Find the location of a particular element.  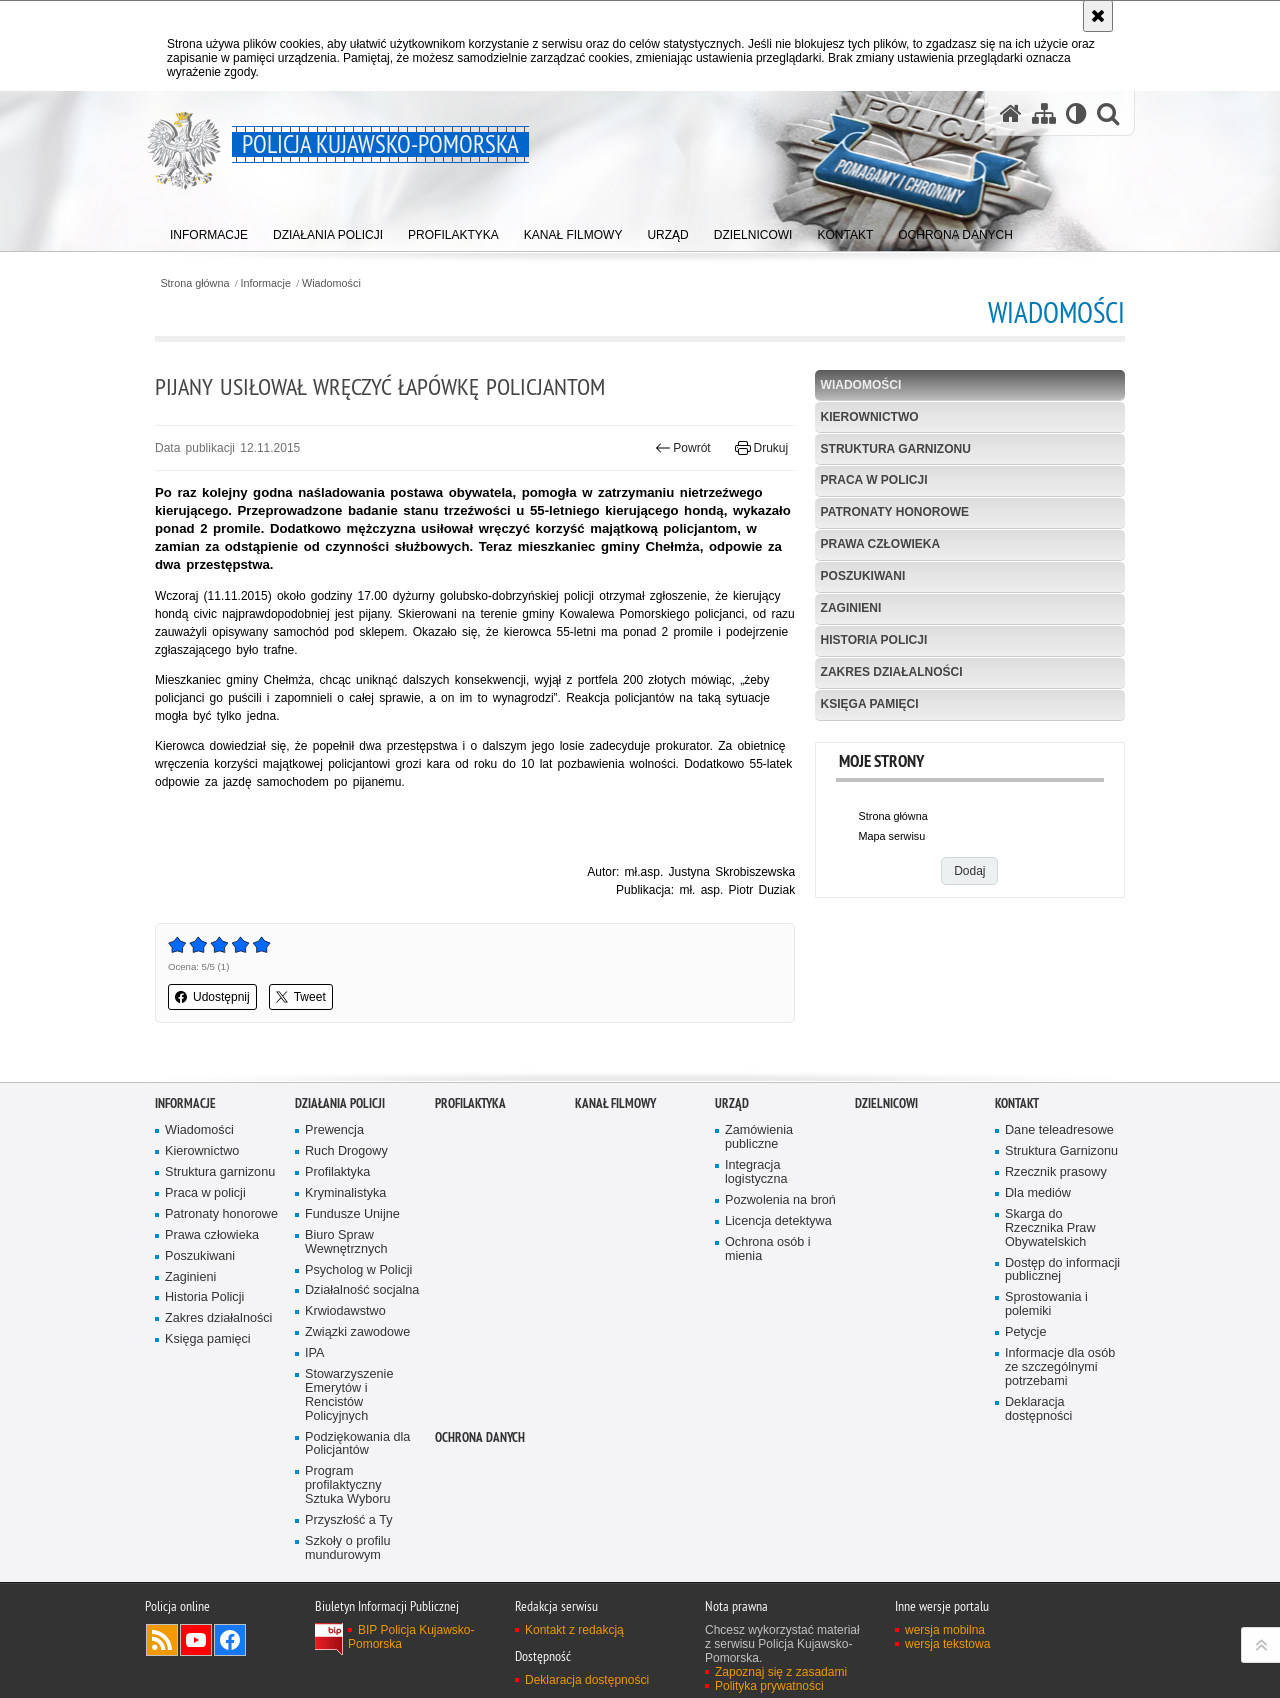

wersja tekstowa is located at coordinates (947, 1644).